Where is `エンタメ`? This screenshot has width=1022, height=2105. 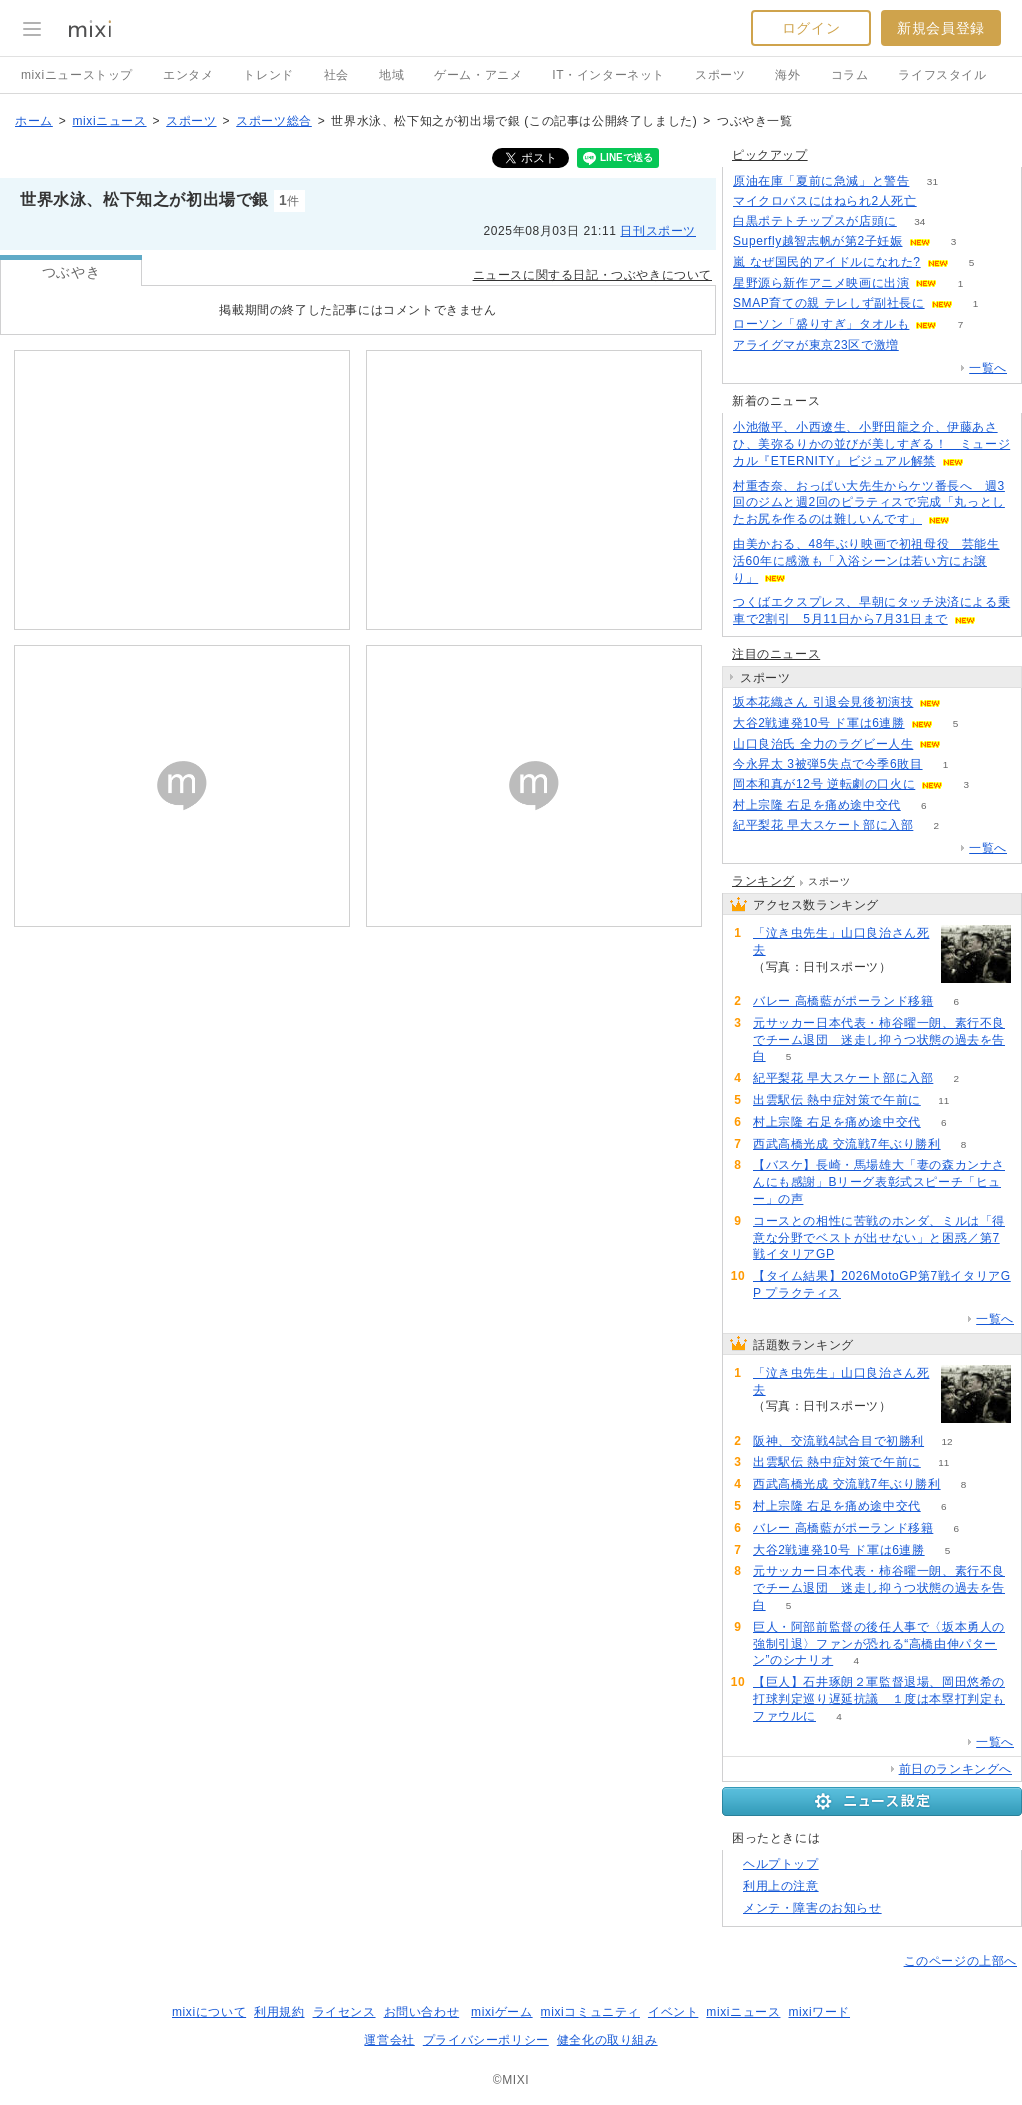
エンタメ is located at coordinates (188, 75).